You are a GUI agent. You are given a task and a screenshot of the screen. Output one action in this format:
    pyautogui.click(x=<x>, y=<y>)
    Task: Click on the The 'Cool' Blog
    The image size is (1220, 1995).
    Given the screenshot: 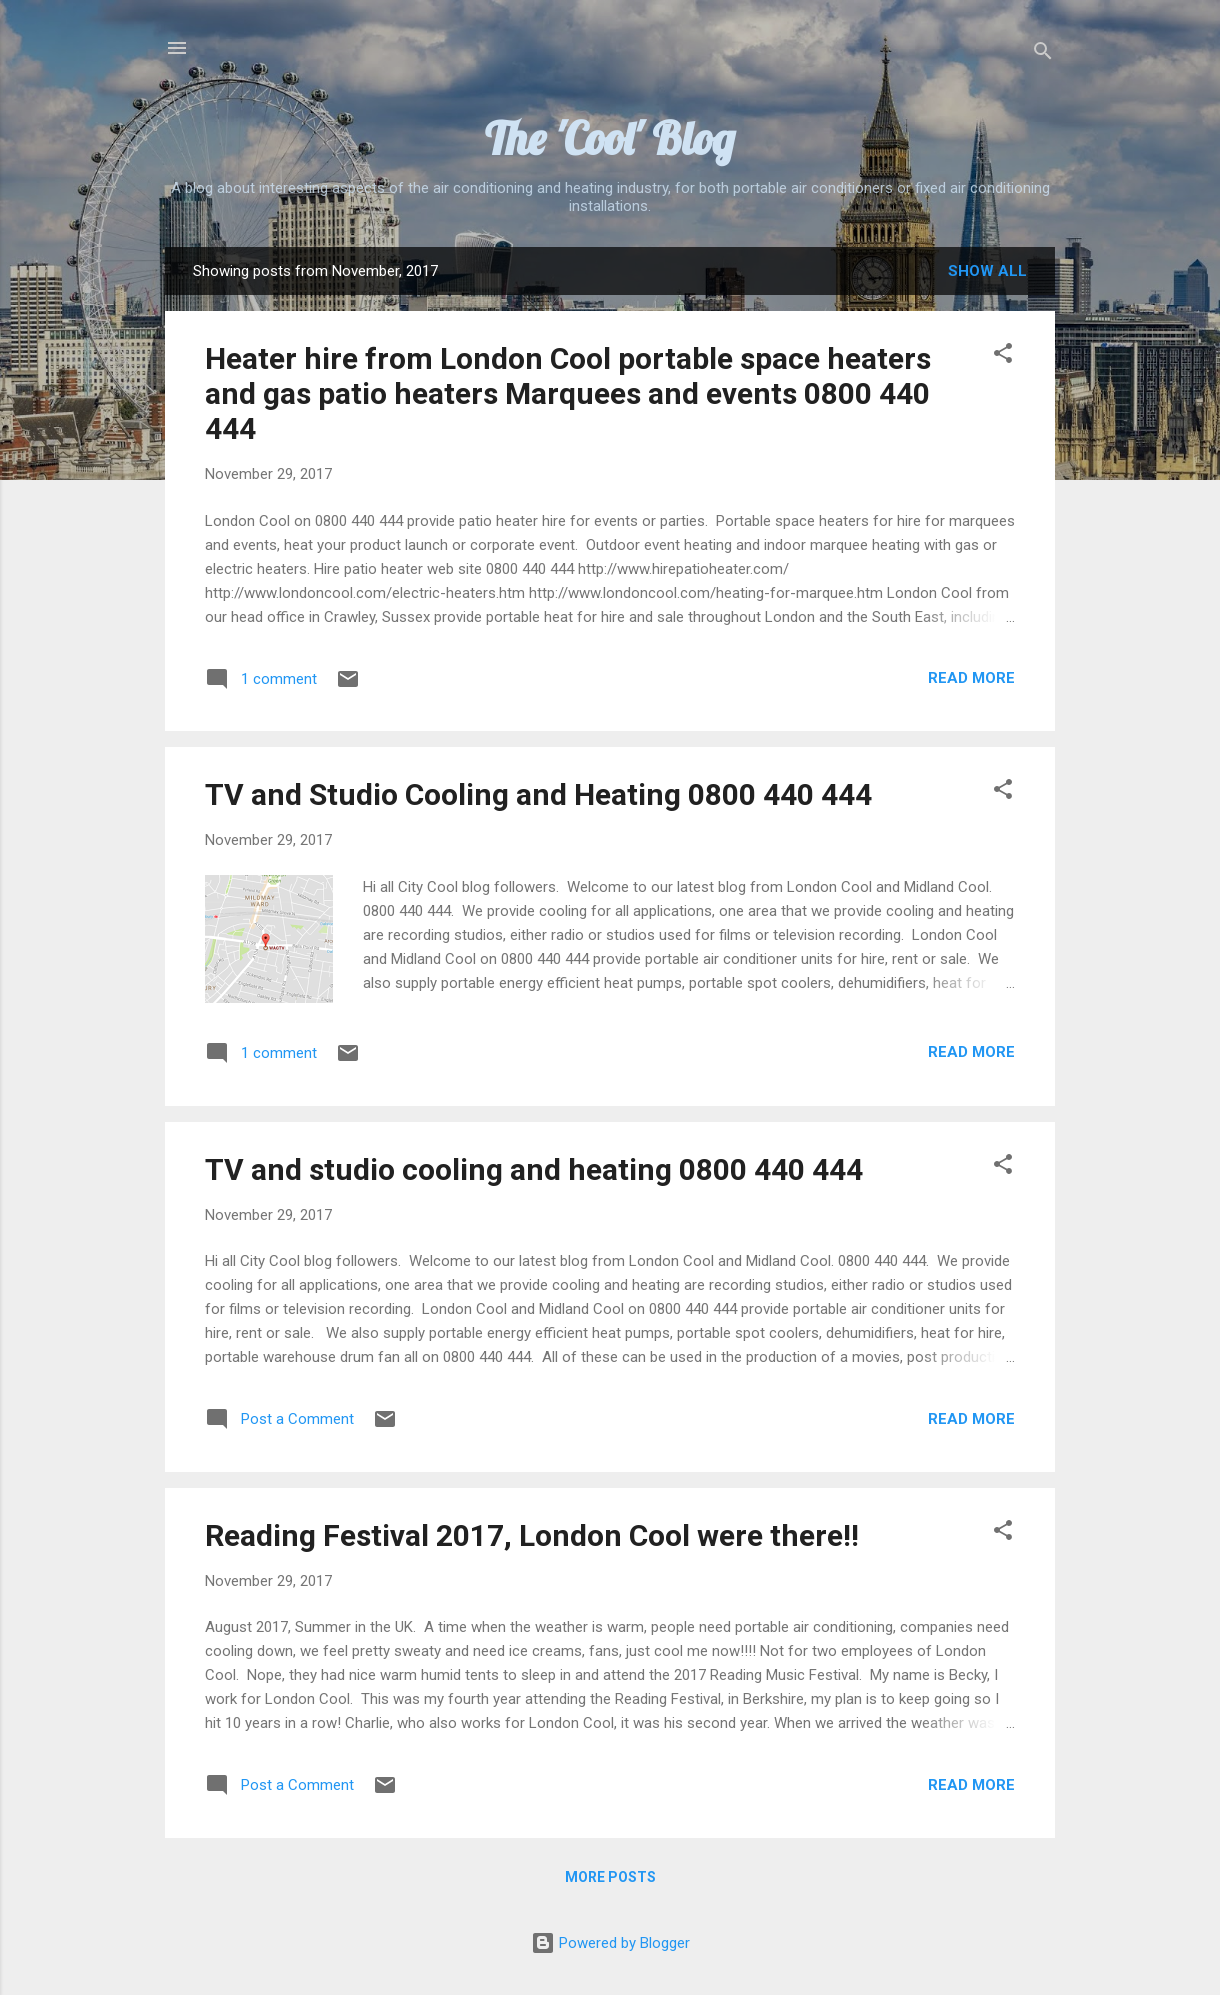 What is the action you would take?
    pyautogui.click(x=610, y=138)
    